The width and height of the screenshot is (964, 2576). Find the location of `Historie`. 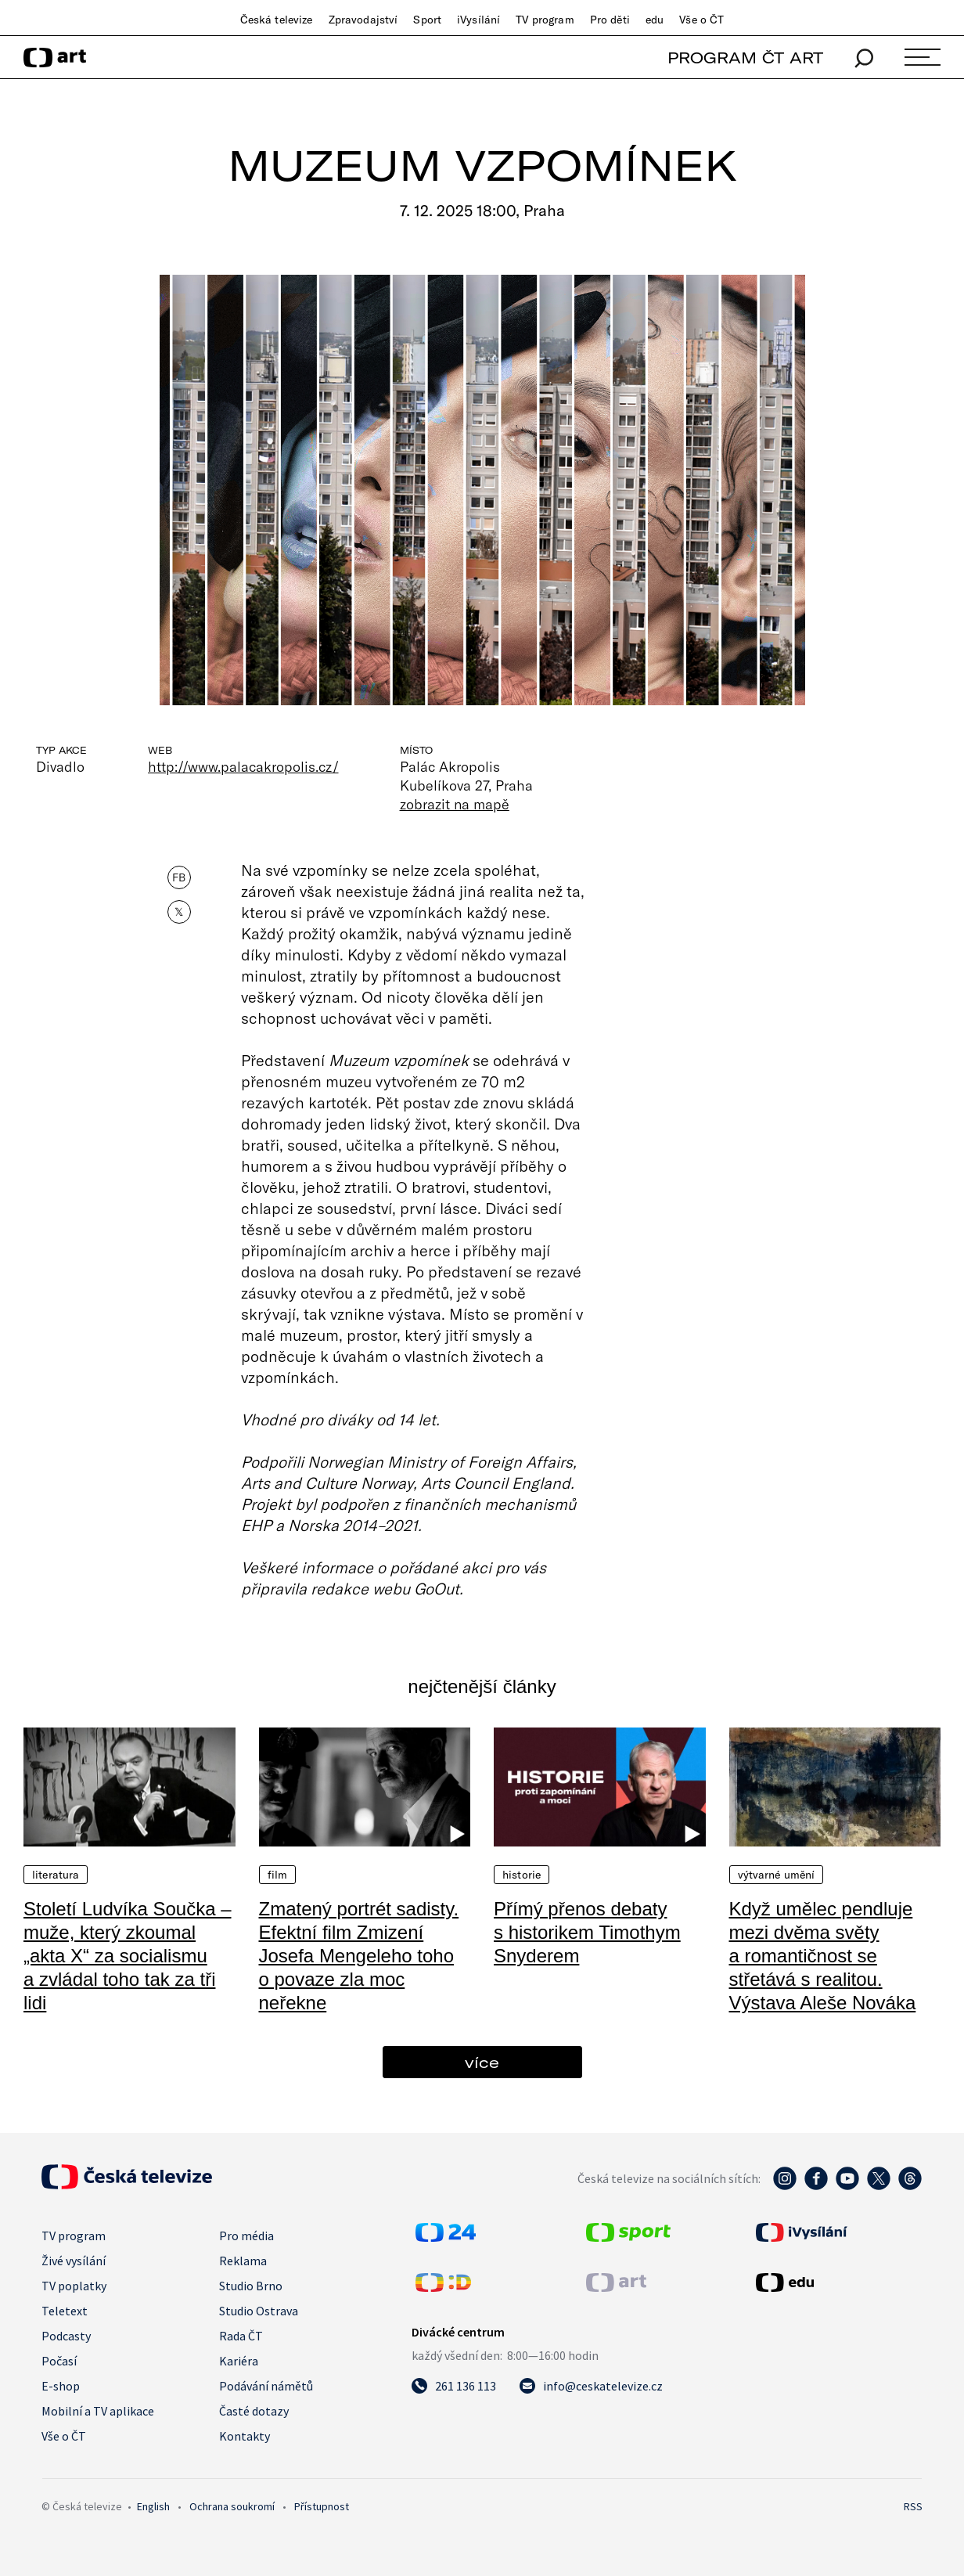

Historie is located at coordinates (521, 1875).